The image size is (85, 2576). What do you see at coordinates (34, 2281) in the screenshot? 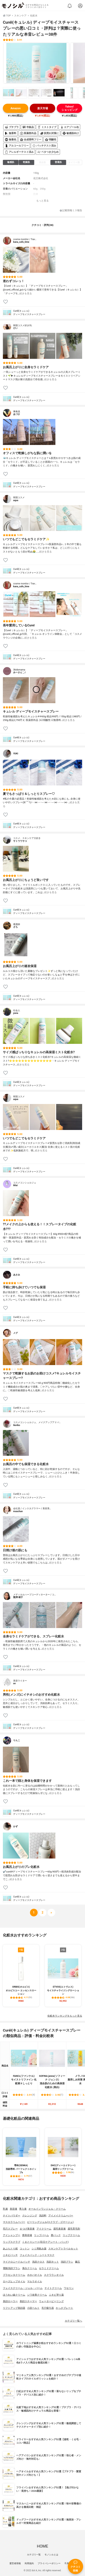
I see `マルラオイル` at bounding box center [34, 2281].